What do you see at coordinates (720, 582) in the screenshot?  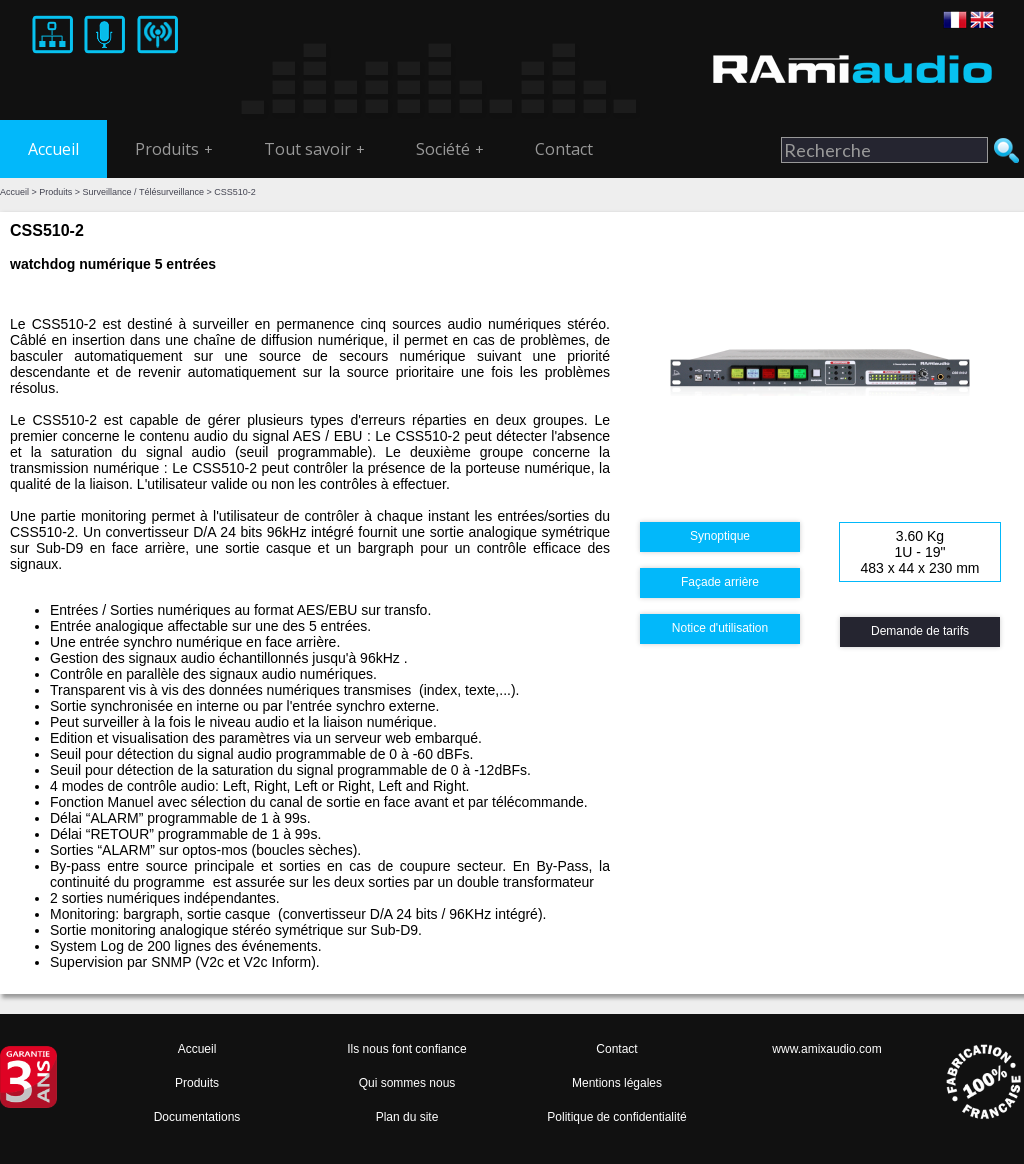 I see `Façade arrière` at bounding box center [720, 582].